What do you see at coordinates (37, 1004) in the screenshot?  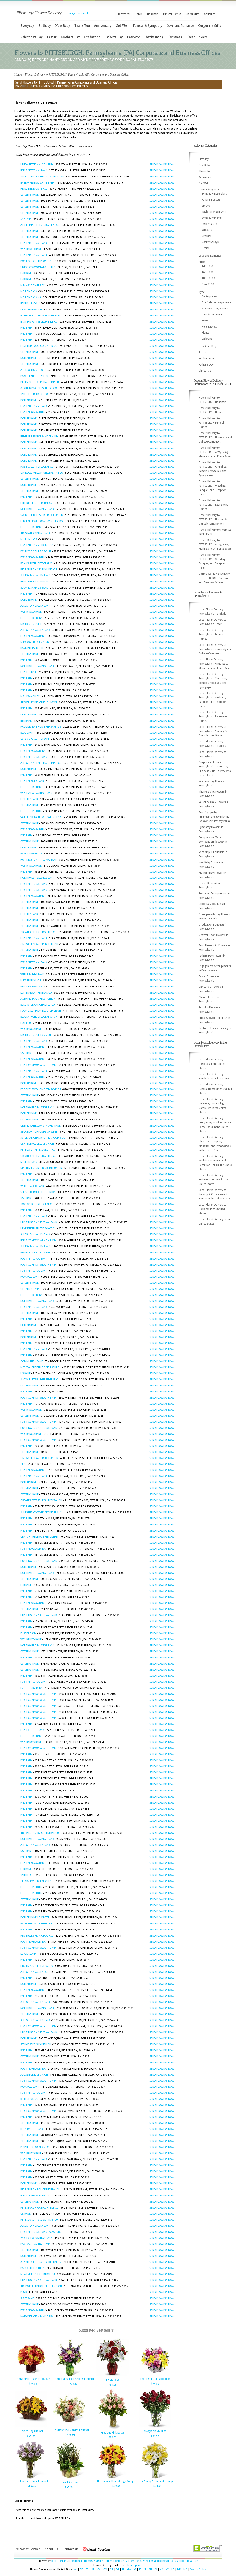 I see `BELL INTERNATIONAL FED CU` at bounding box center [37, 1004].